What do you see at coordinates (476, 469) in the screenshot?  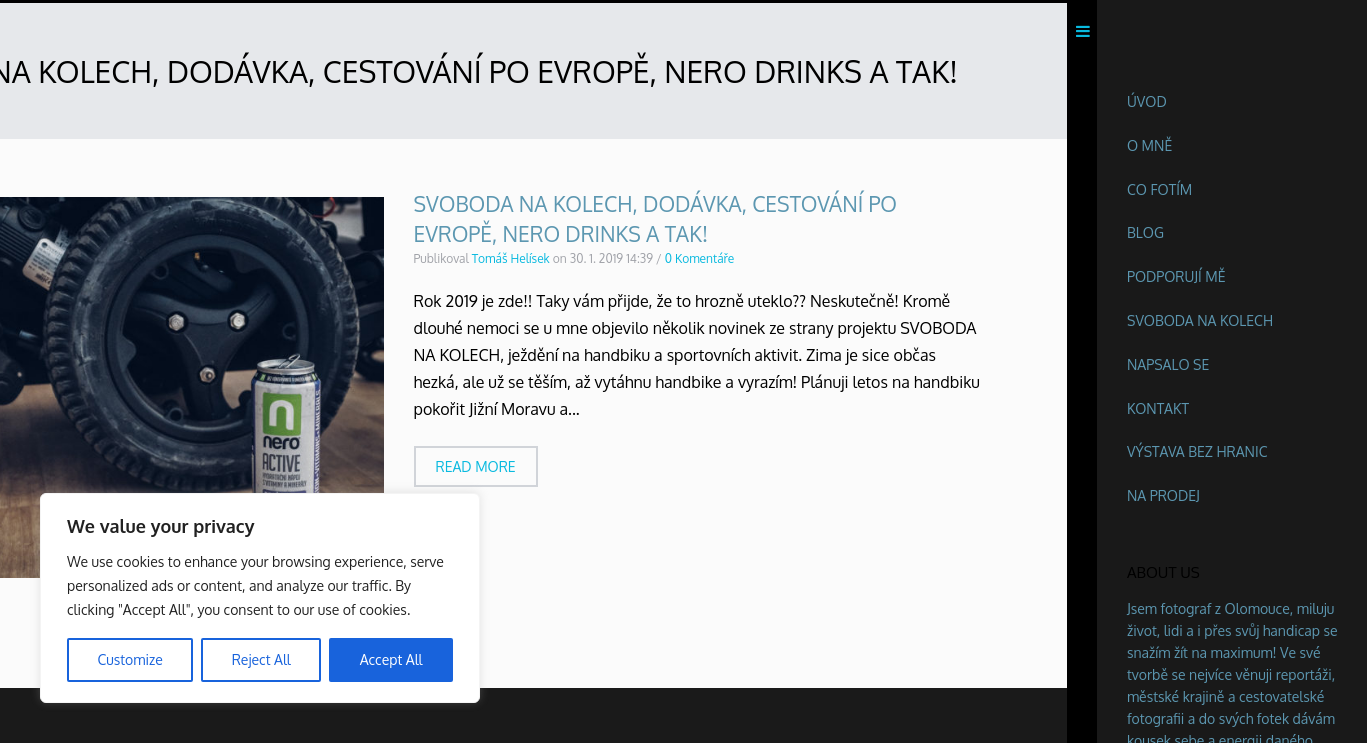 I see `Read more` at bounding box center [476, 469].